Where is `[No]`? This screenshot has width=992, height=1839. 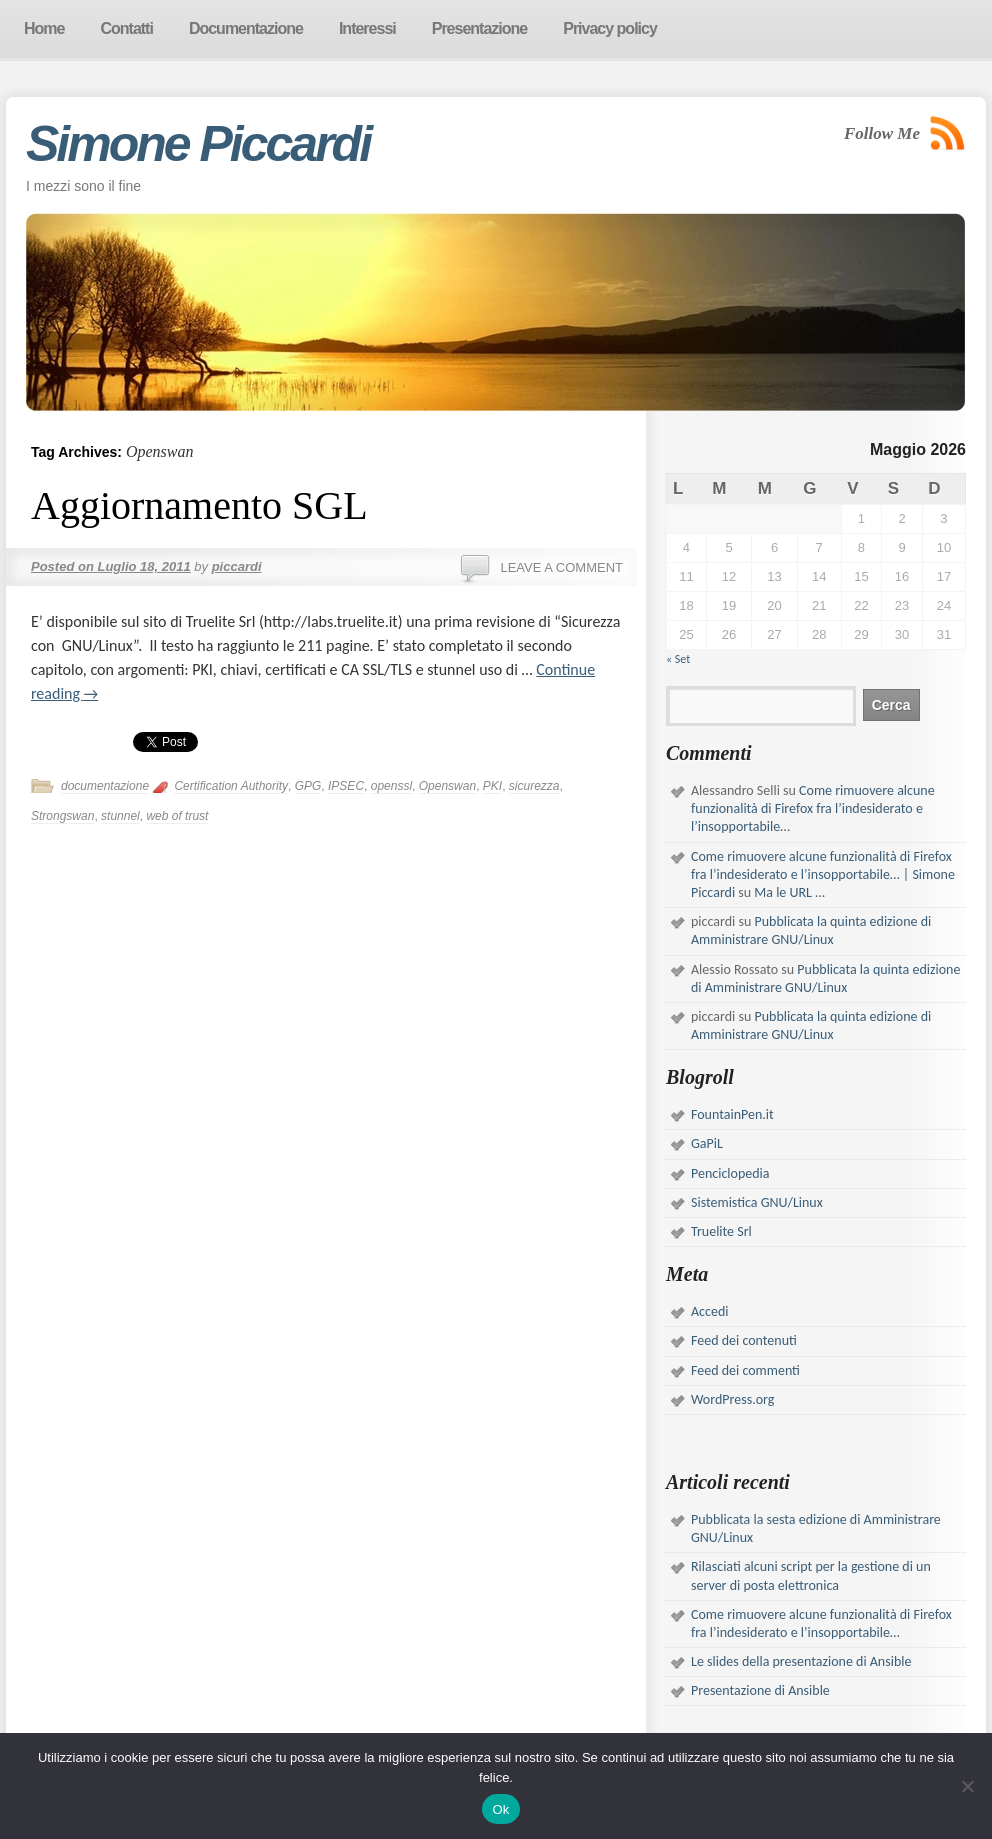 [No] is located at coordinates (967, 1786).